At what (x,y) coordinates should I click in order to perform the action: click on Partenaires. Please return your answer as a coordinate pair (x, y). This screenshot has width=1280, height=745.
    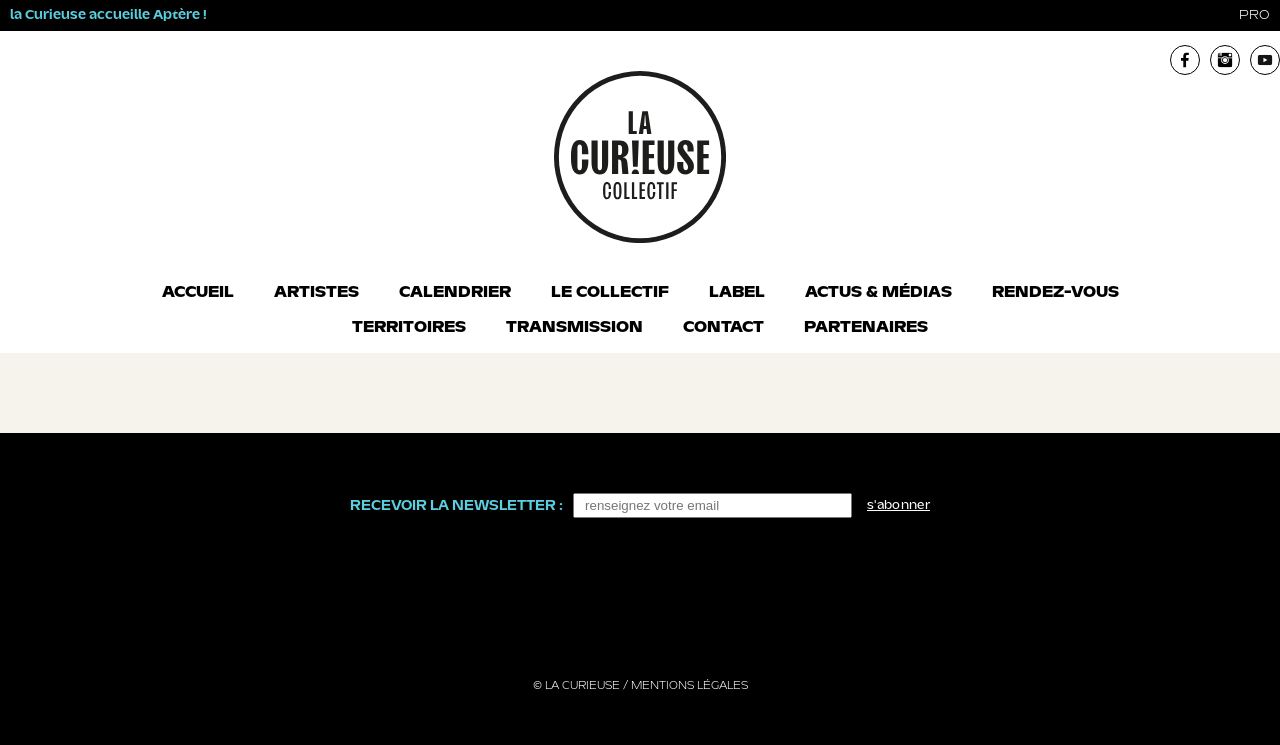
    Looking at the image, I should click on (866, 328).